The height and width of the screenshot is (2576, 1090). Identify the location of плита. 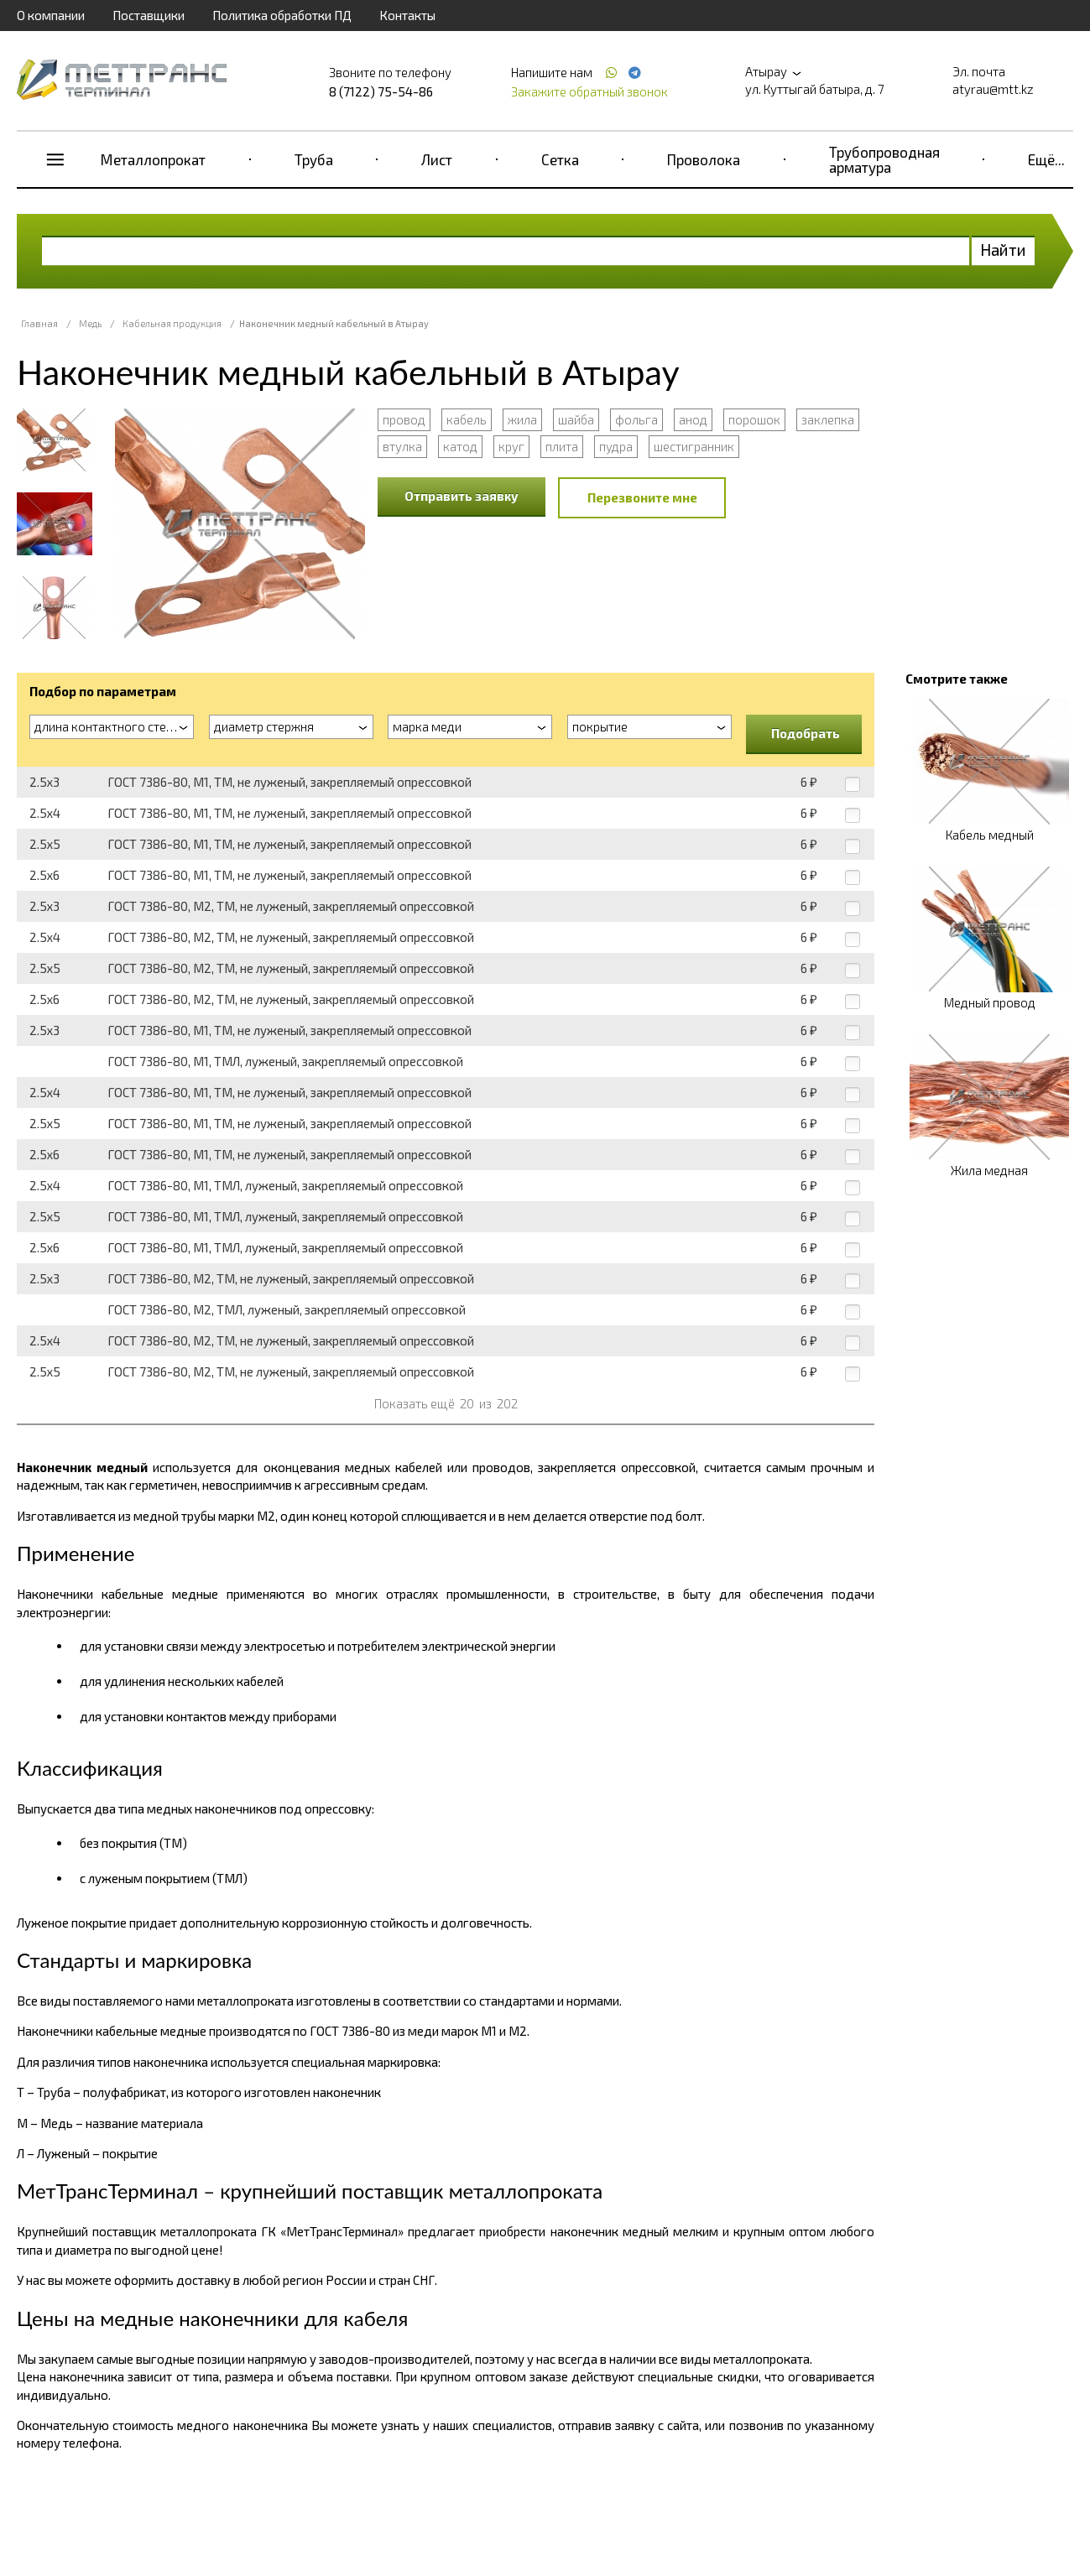
(561, 446).